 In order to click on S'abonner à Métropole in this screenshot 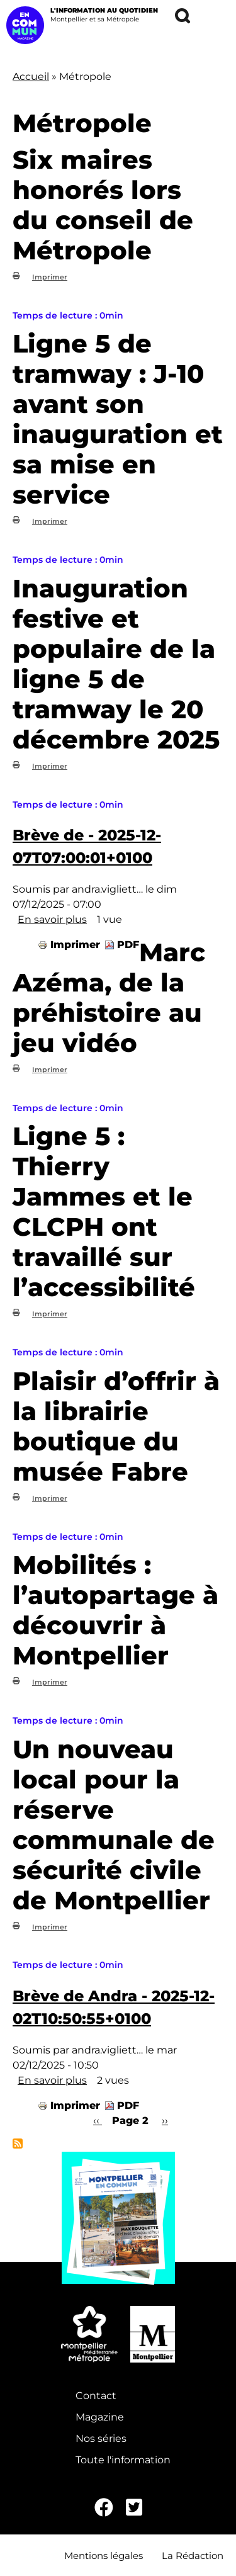, I will do `click(18, 2143)`.